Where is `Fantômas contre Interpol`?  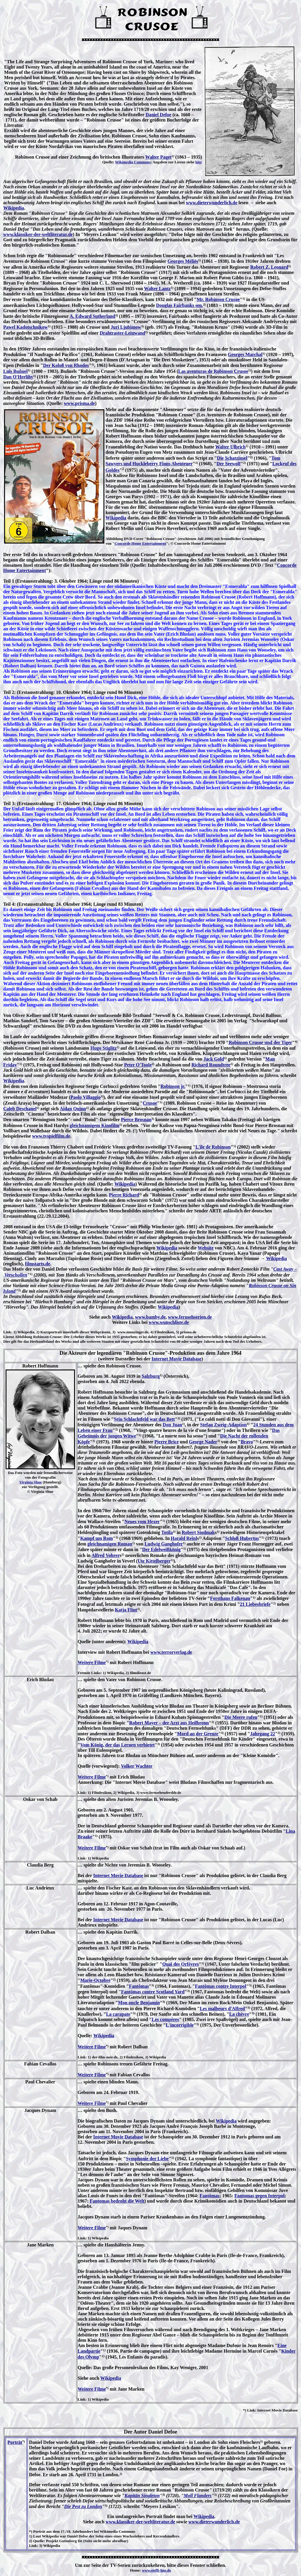
Fantômas contre Interpol is located at coordinates (220, 1986).